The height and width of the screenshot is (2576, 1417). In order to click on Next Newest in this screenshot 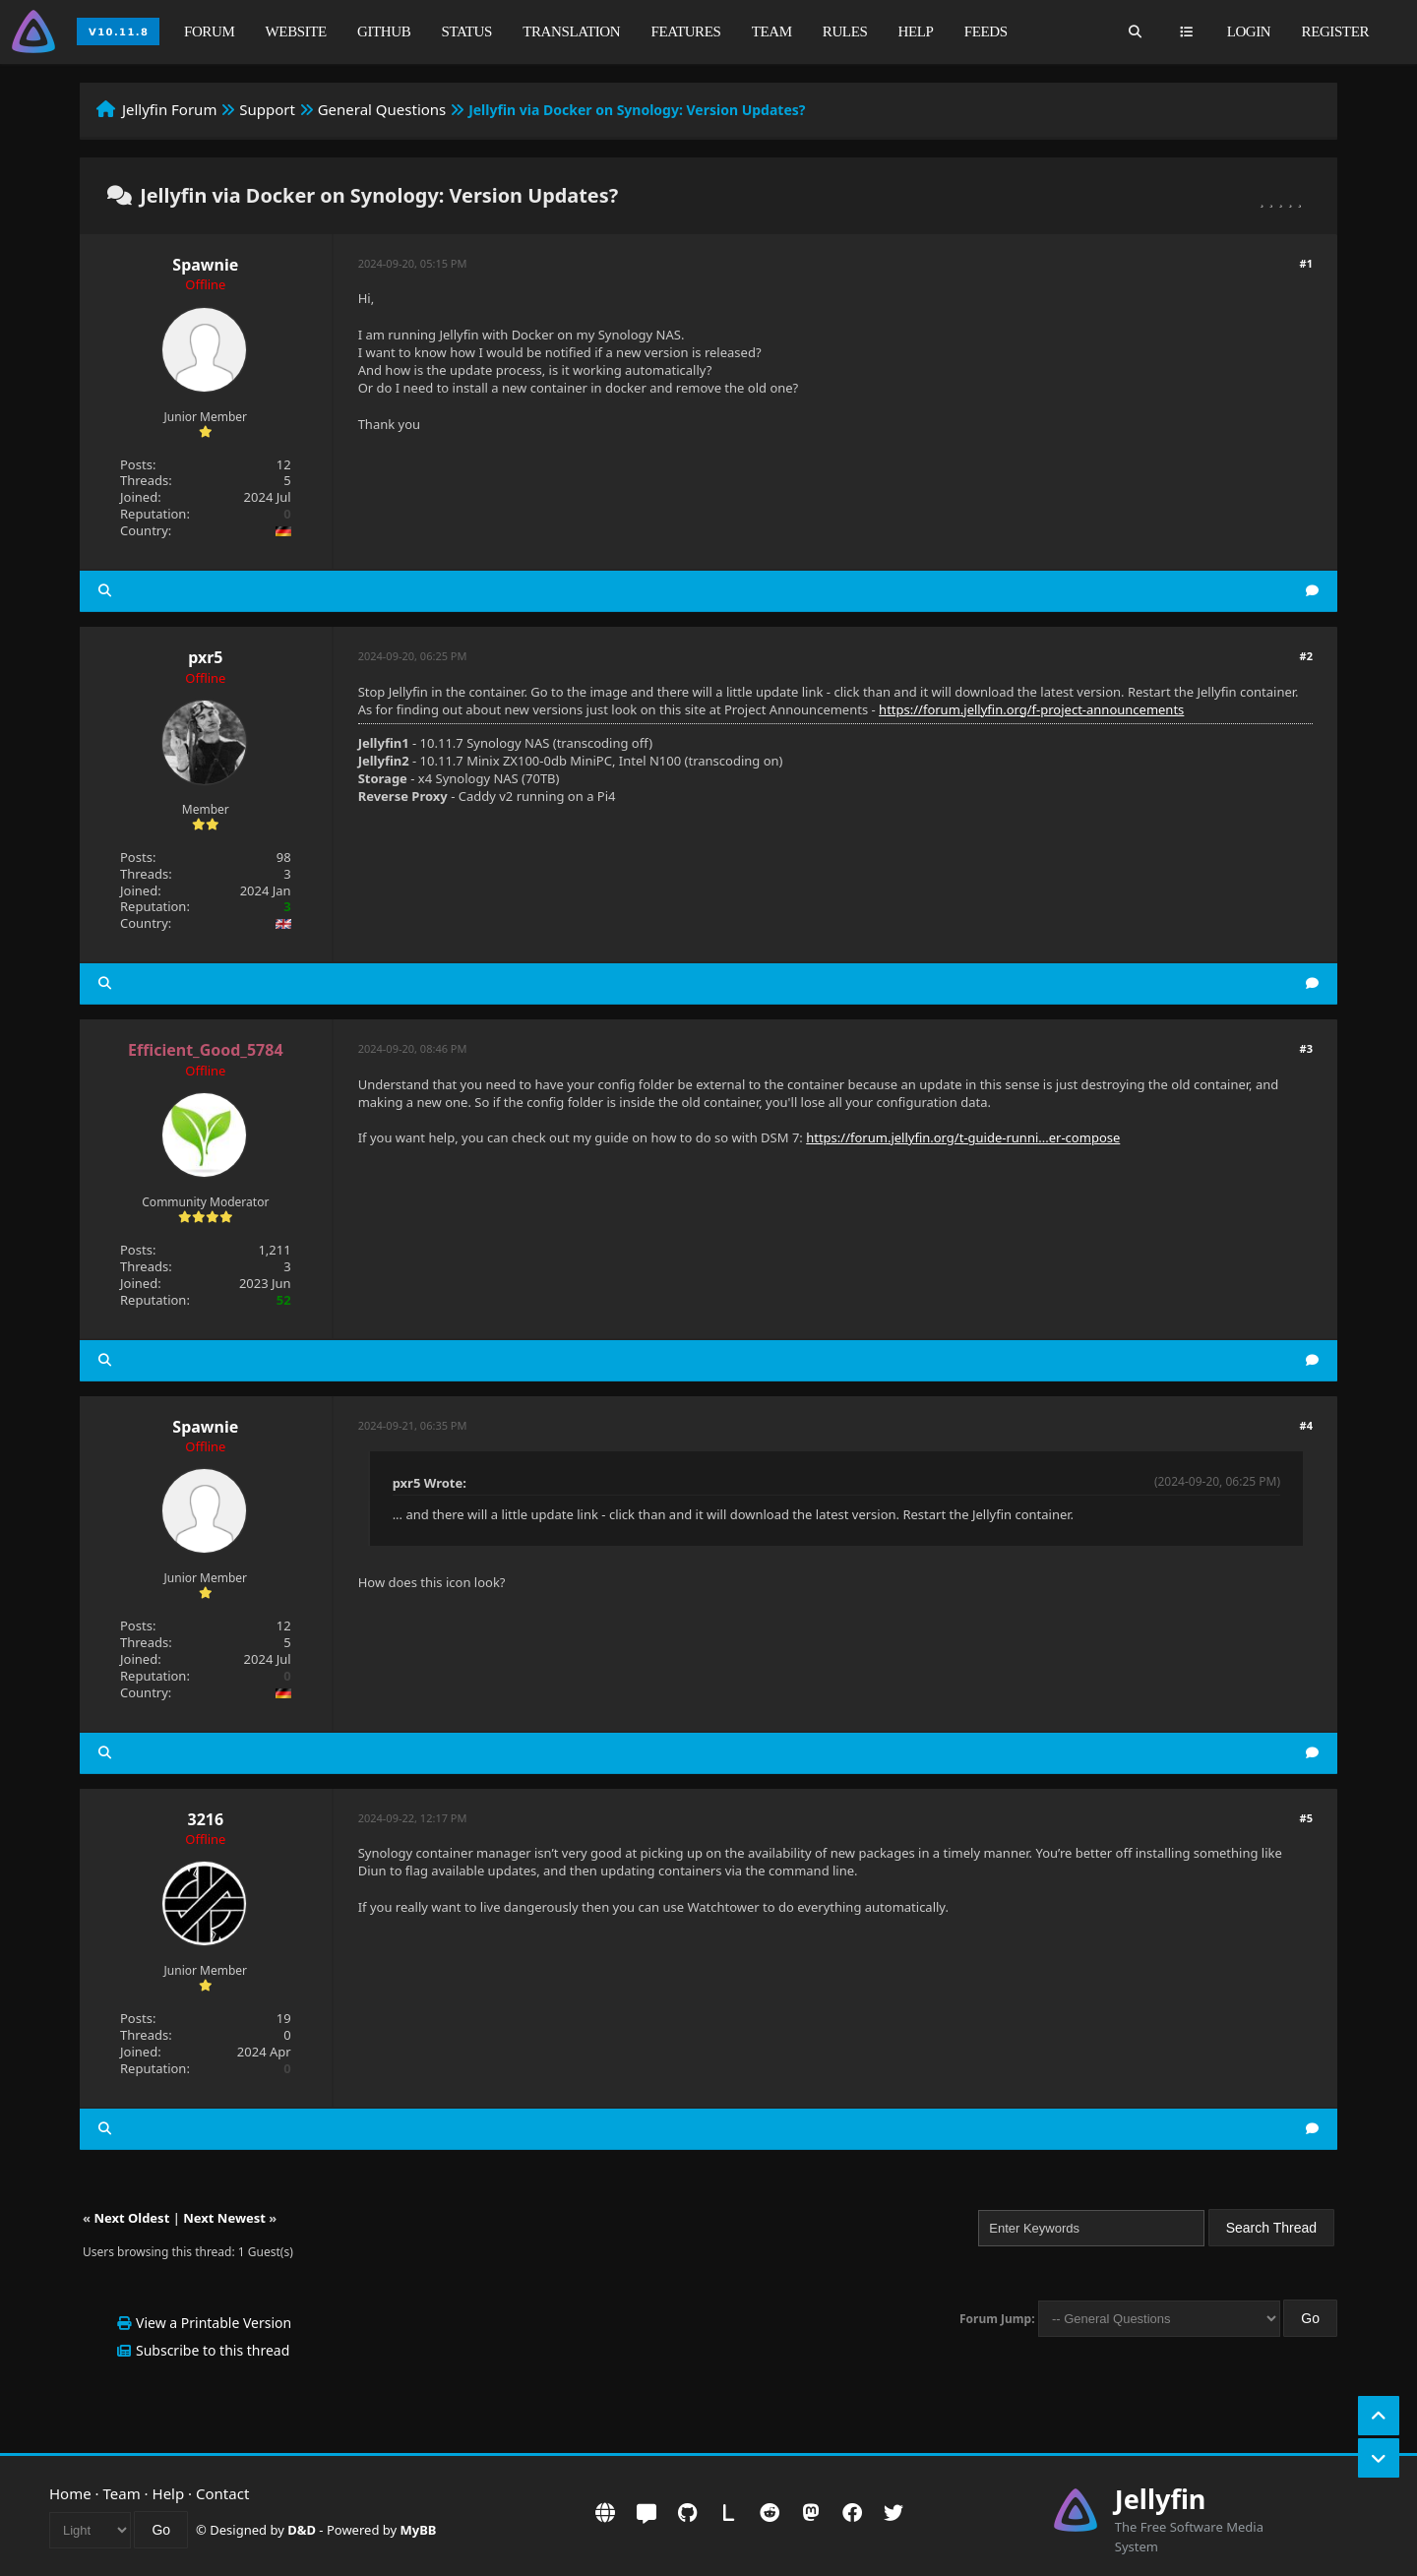, I will do `click(224, 2218)`.